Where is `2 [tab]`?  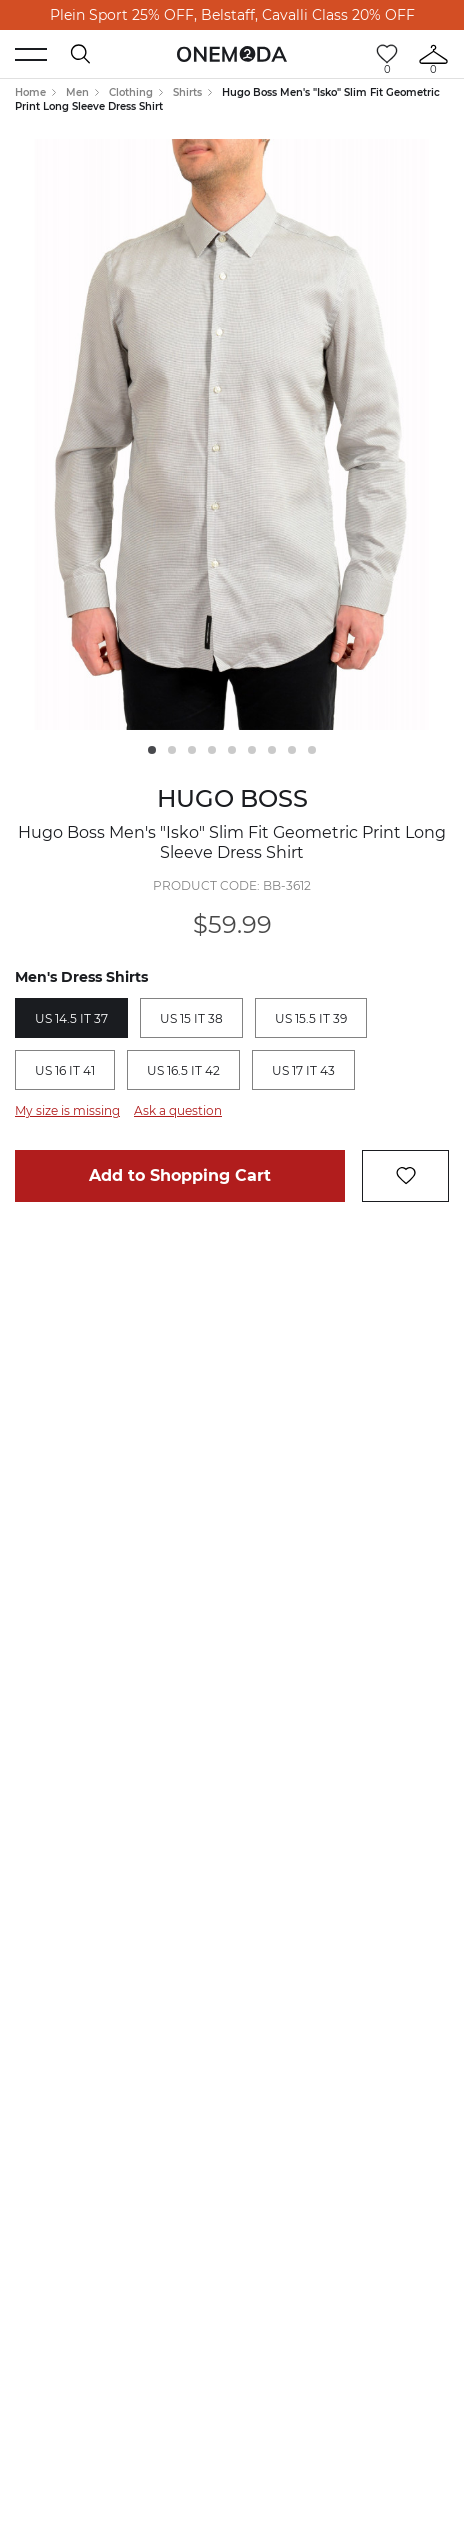 2 [tab] is located at coordinates (172, 750).